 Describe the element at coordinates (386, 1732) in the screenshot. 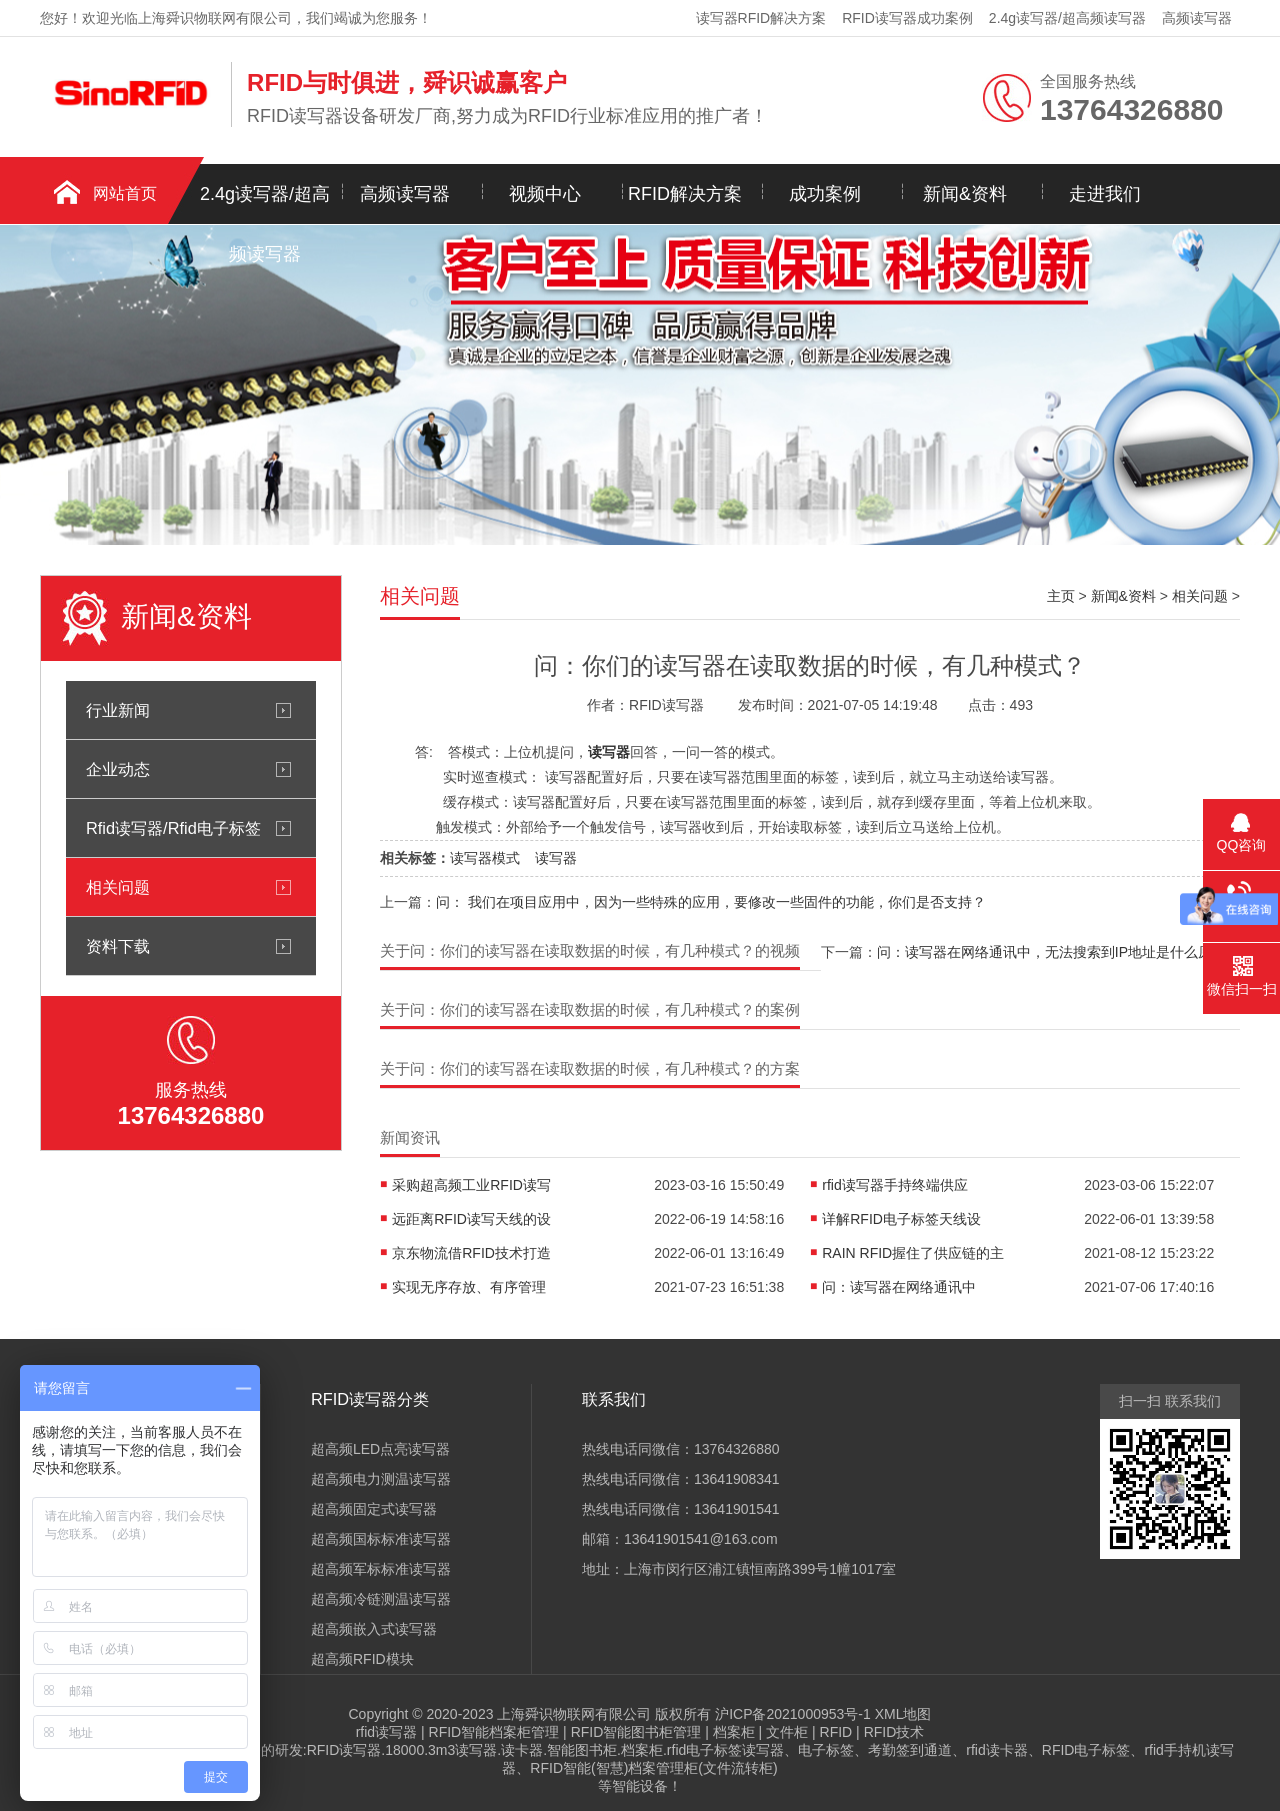

I see `rfid读写器` at that location.